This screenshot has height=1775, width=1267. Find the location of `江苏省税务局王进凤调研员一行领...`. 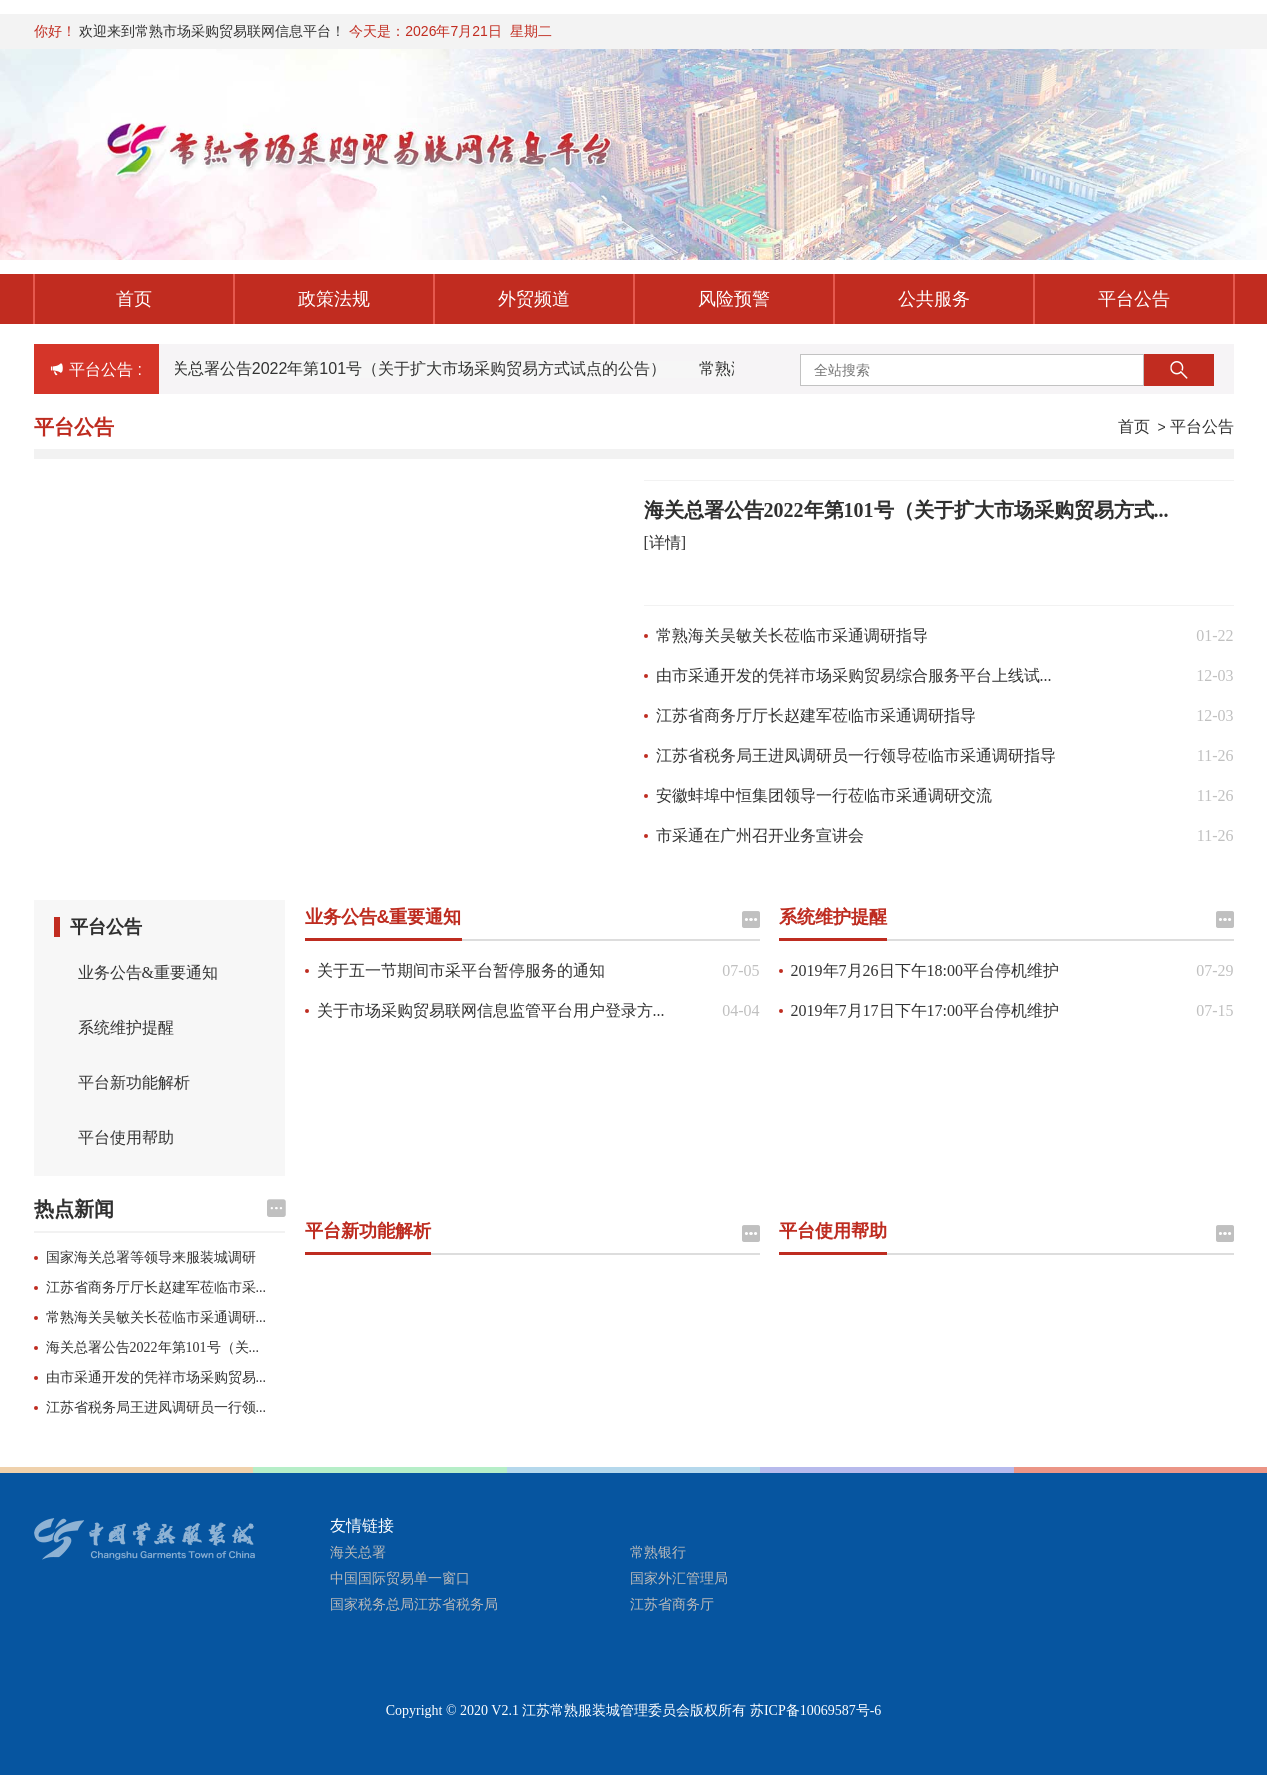

江苏省税务局王进凤调研员一行领... is located at coordinates (156, 1407).